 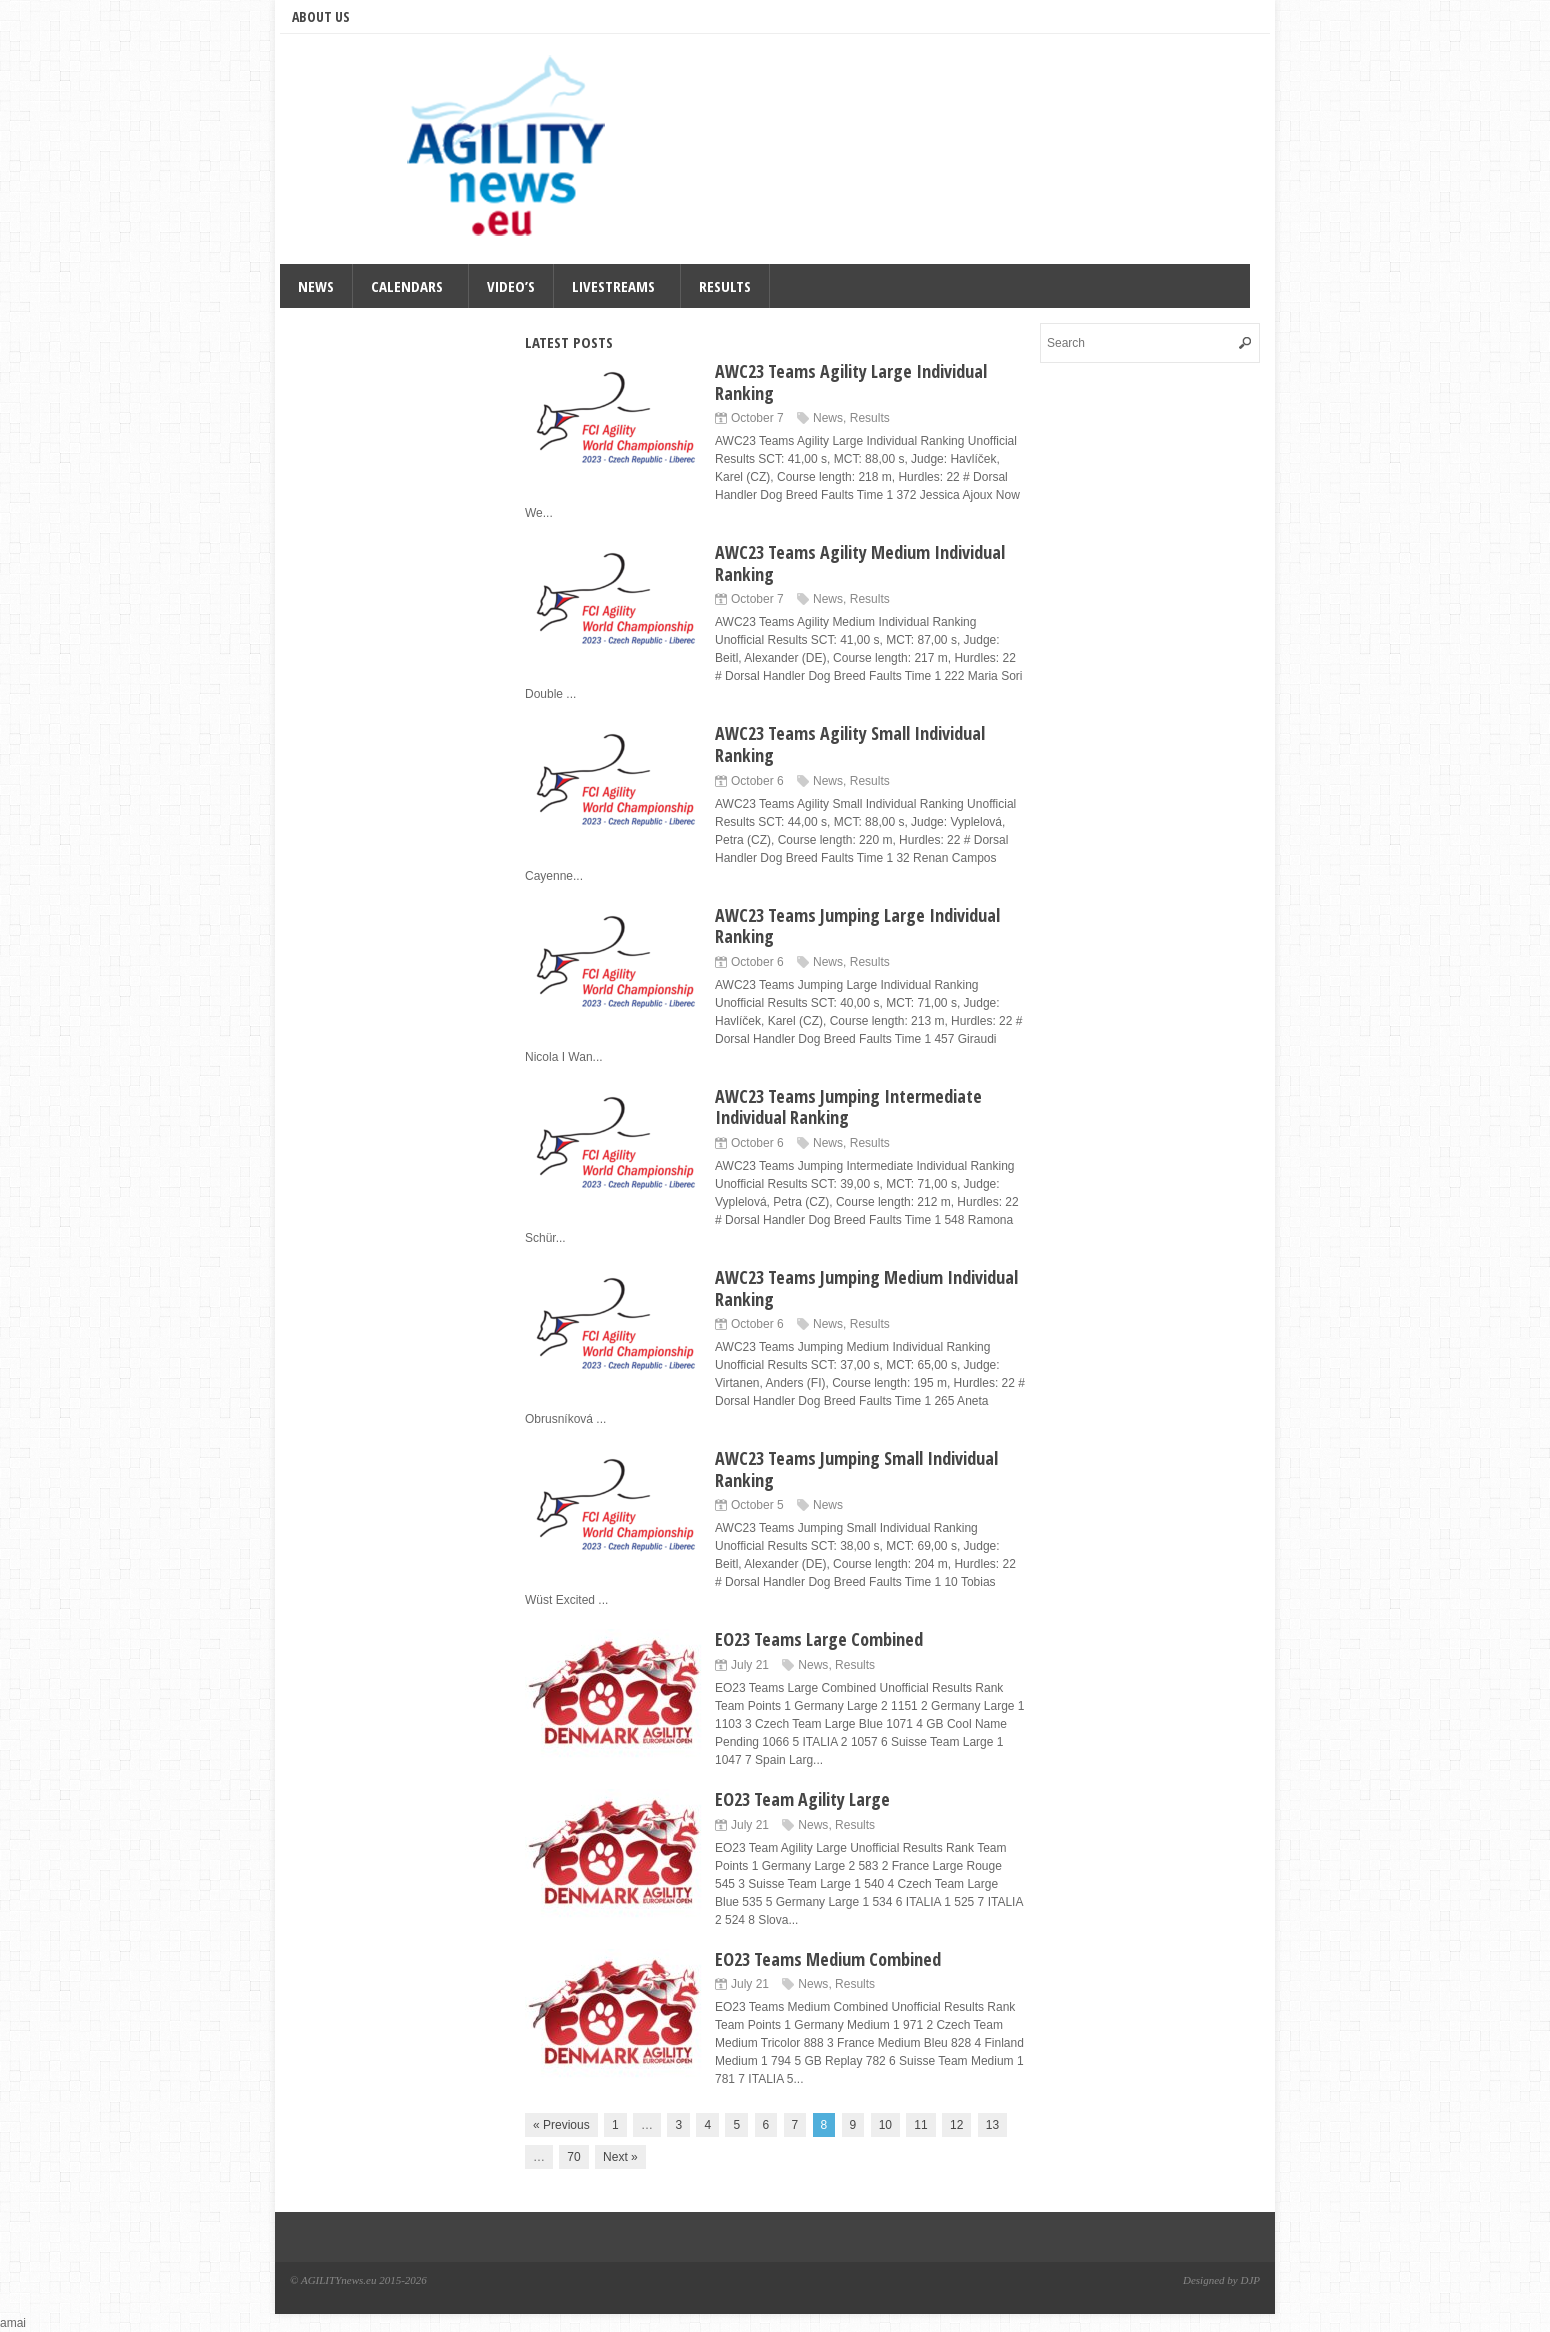 What do you see at coordinates (511, 286) in the screenshot?
I see `Video’s` at bounding box center [511, 286].